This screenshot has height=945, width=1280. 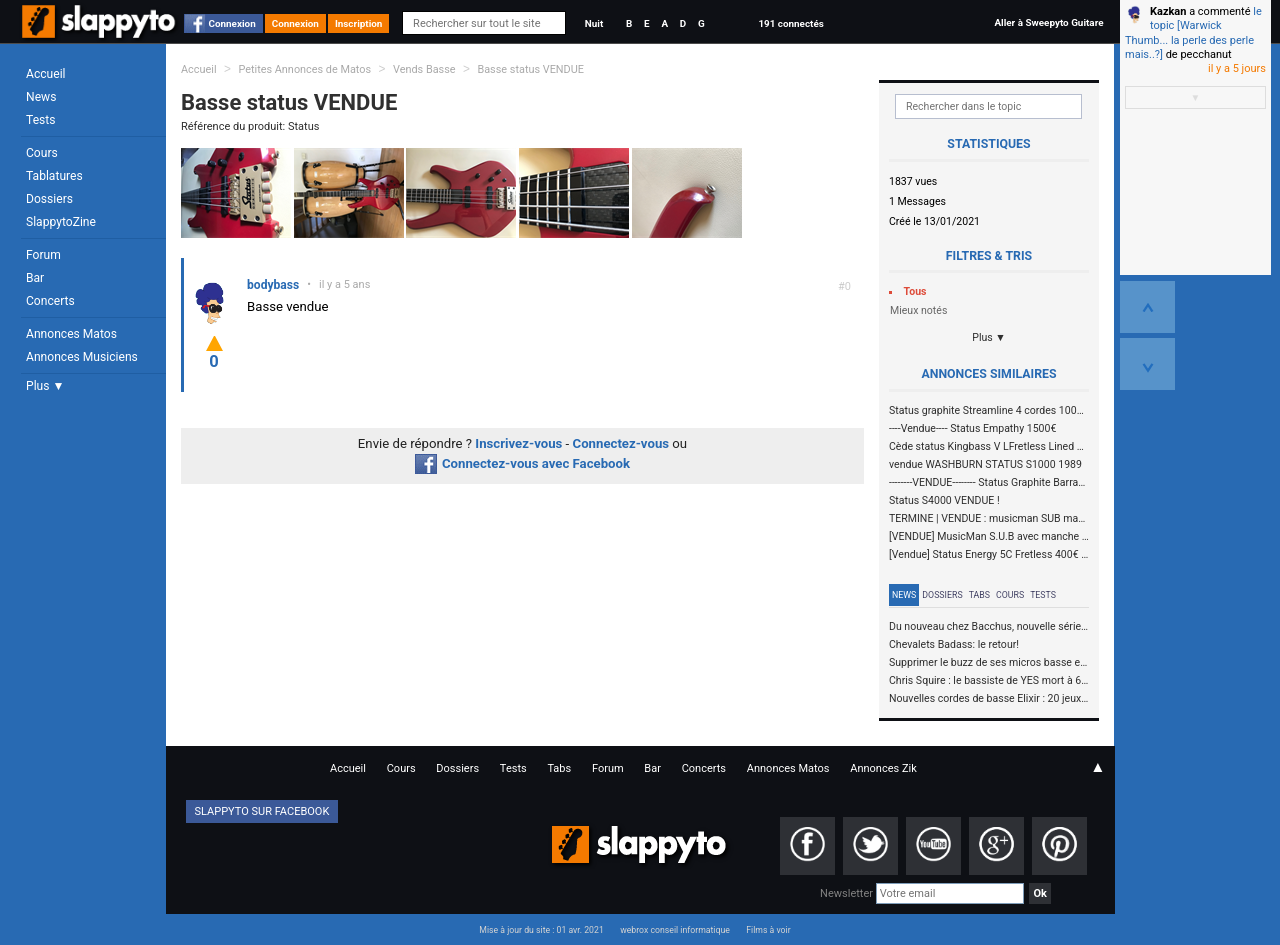 What do you see at coordinates (35, 278) in the screenshot?
I see `Bar` at bounding box center [35, 278].